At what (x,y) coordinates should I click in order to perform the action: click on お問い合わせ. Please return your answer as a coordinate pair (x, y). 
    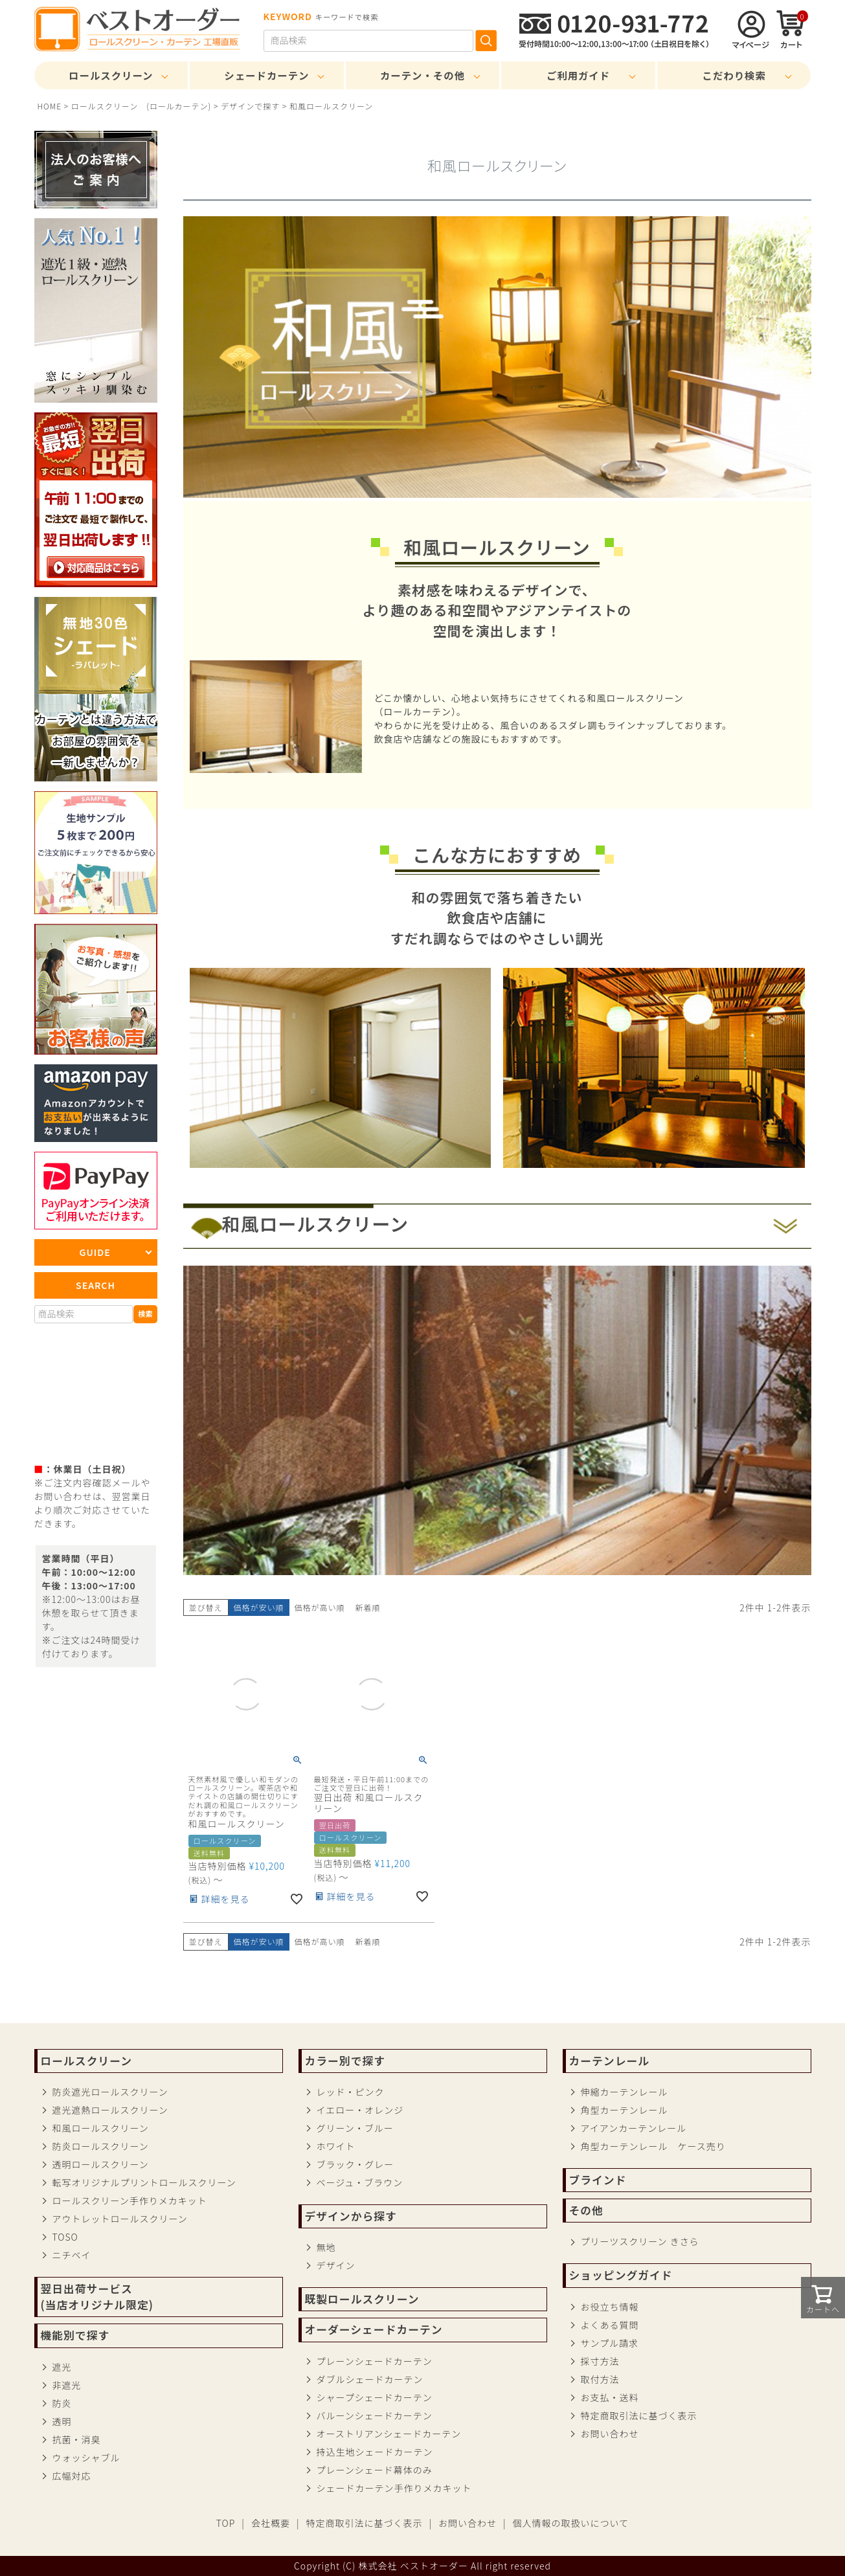
    Looking at the image, I should click on (610, 2433).